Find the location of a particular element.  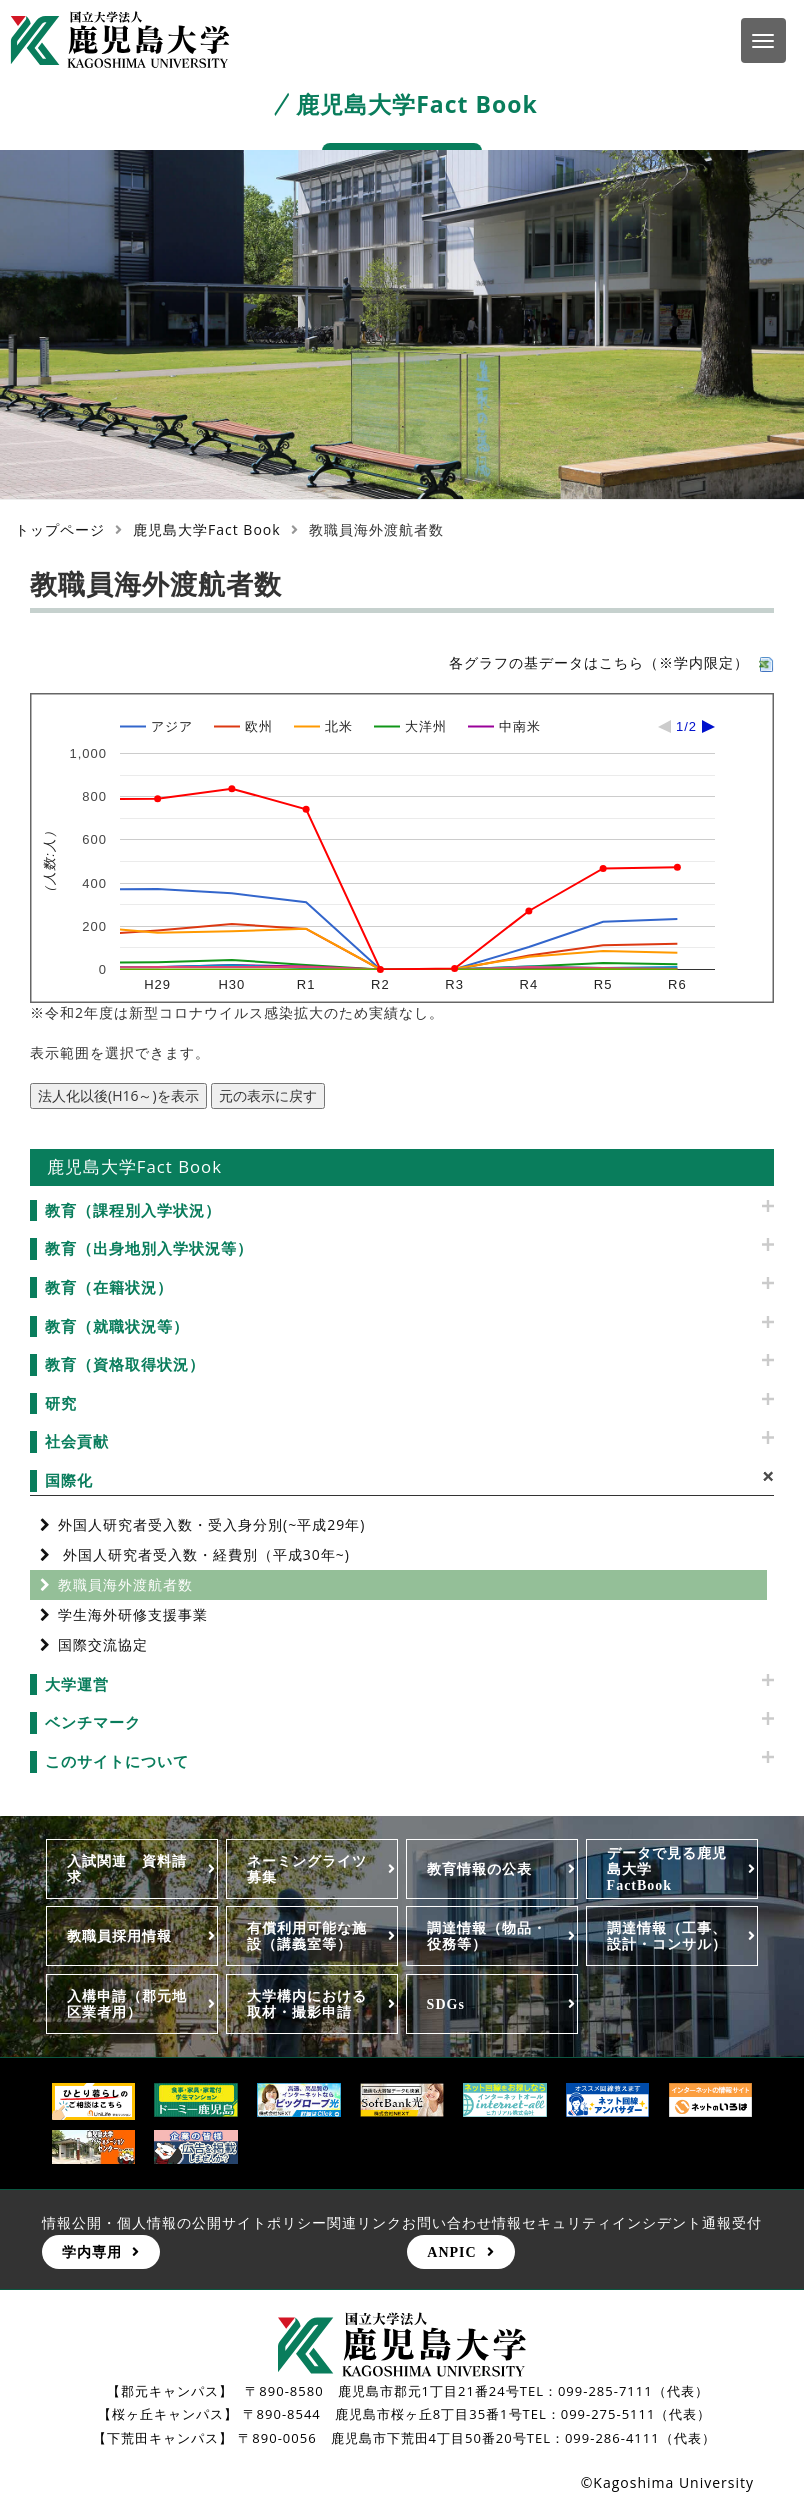

教職員採用情報 is located at coordinates (119, 1936).